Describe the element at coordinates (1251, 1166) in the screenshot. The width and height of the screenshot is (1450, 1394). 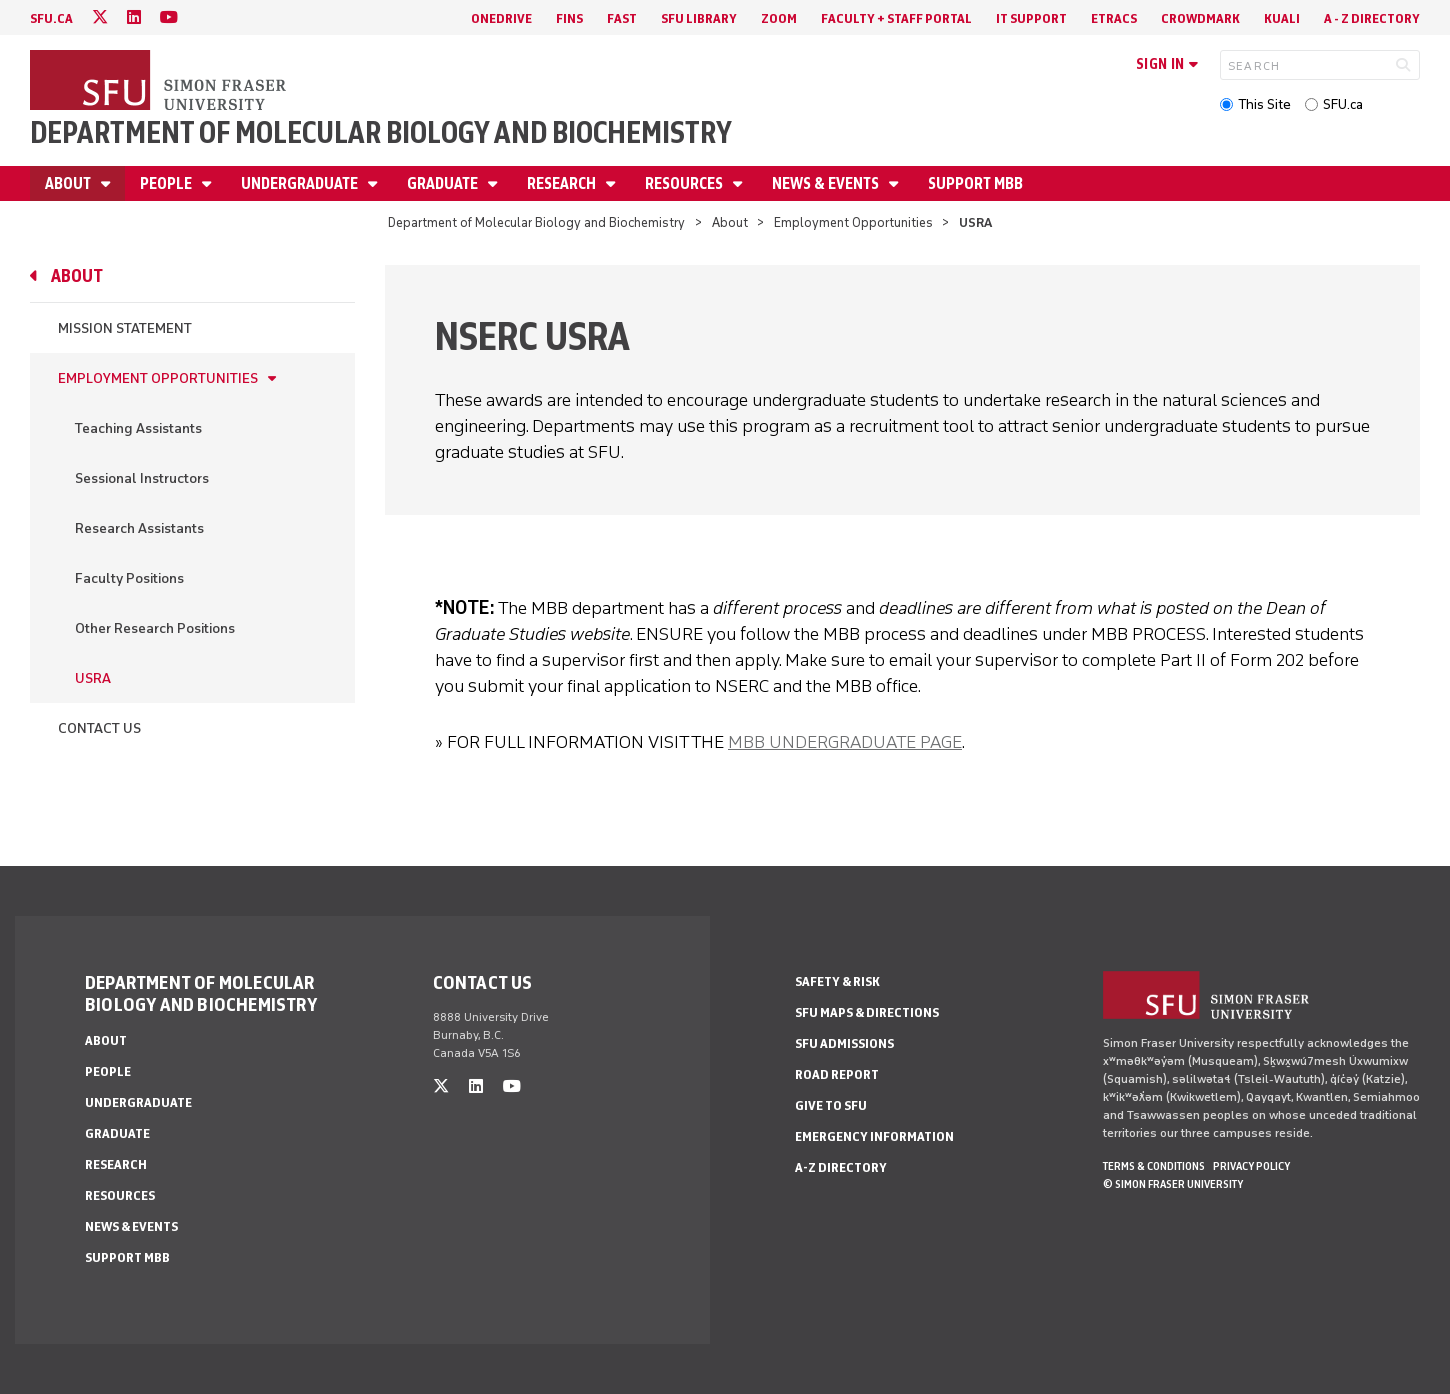
I see `Privacy policy` at that location.